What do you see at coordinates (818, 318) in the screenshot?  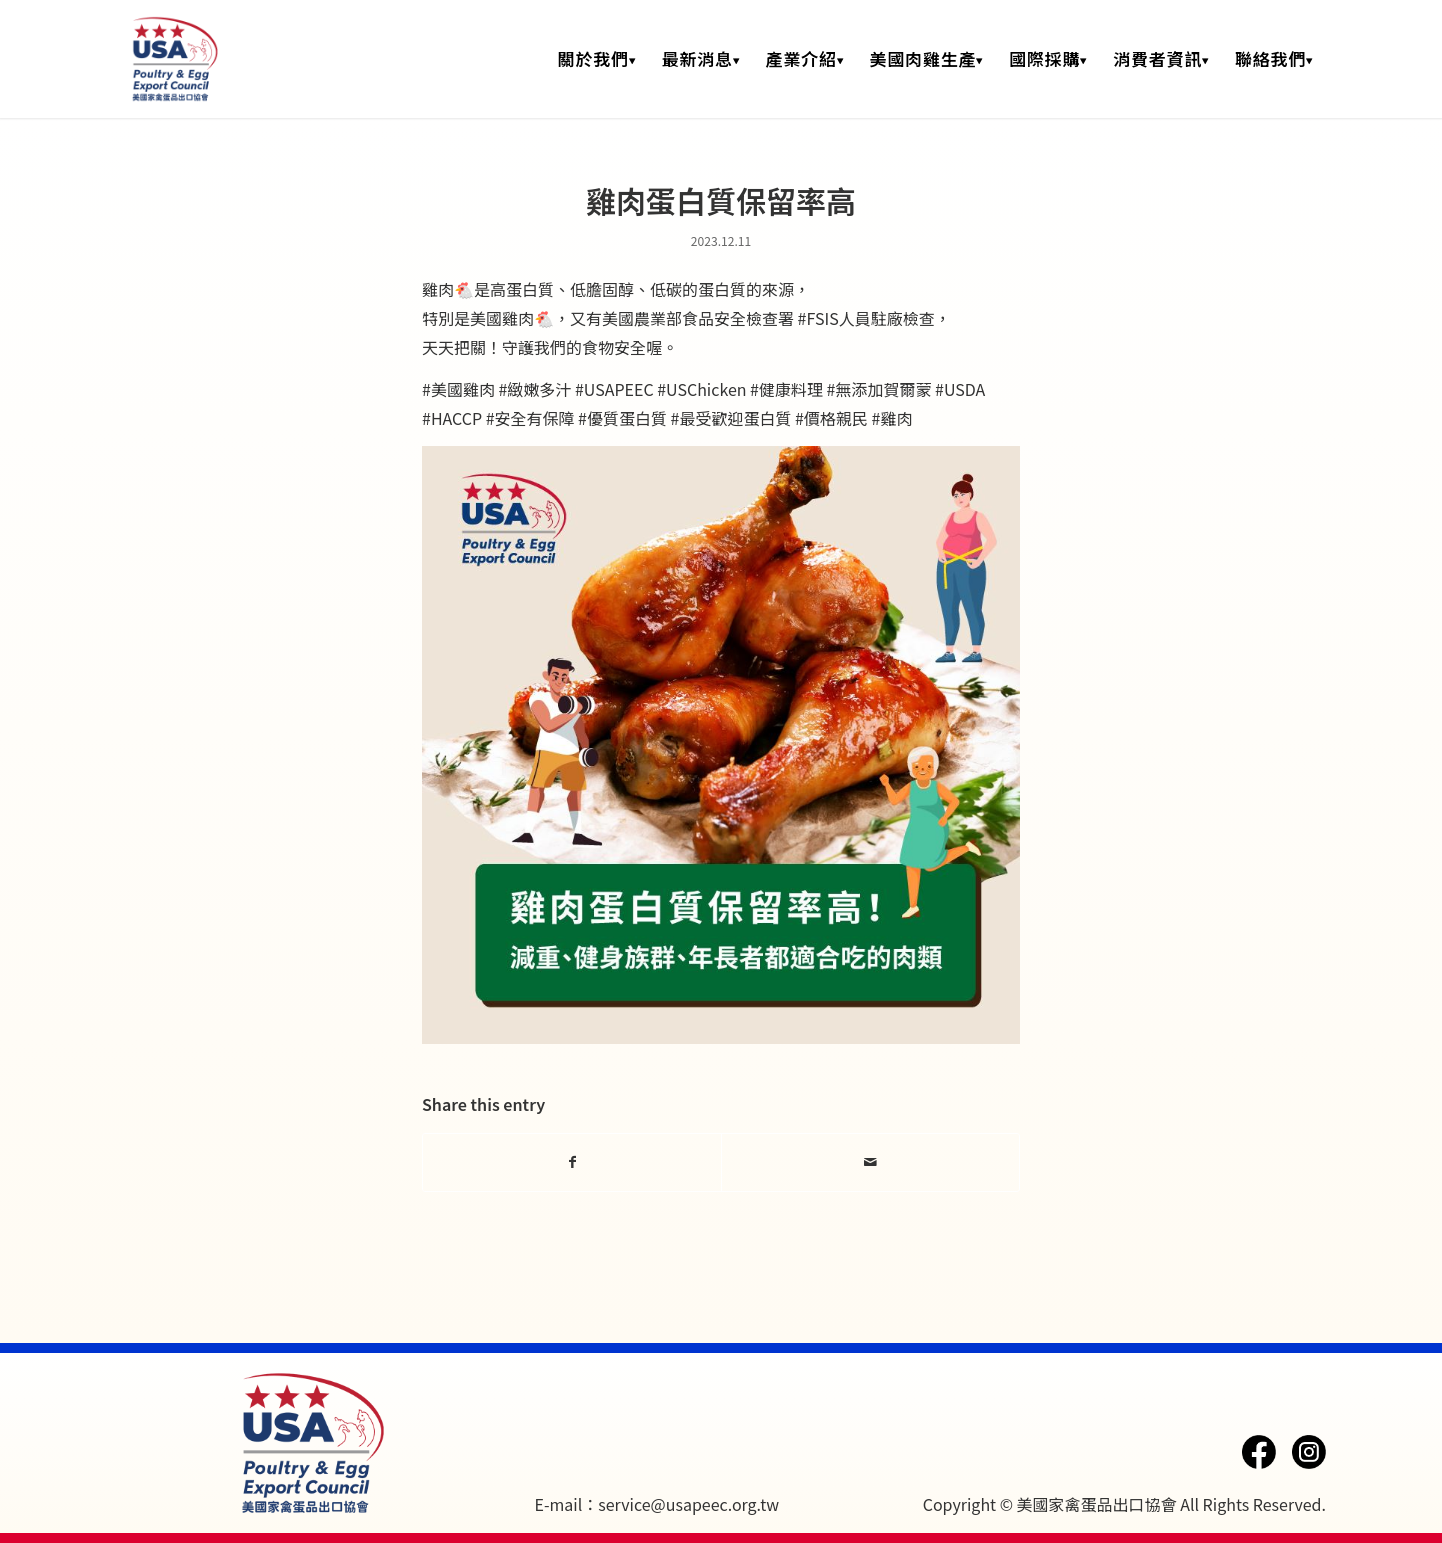 I see `#FSIS` at bounding box center [818, 318].